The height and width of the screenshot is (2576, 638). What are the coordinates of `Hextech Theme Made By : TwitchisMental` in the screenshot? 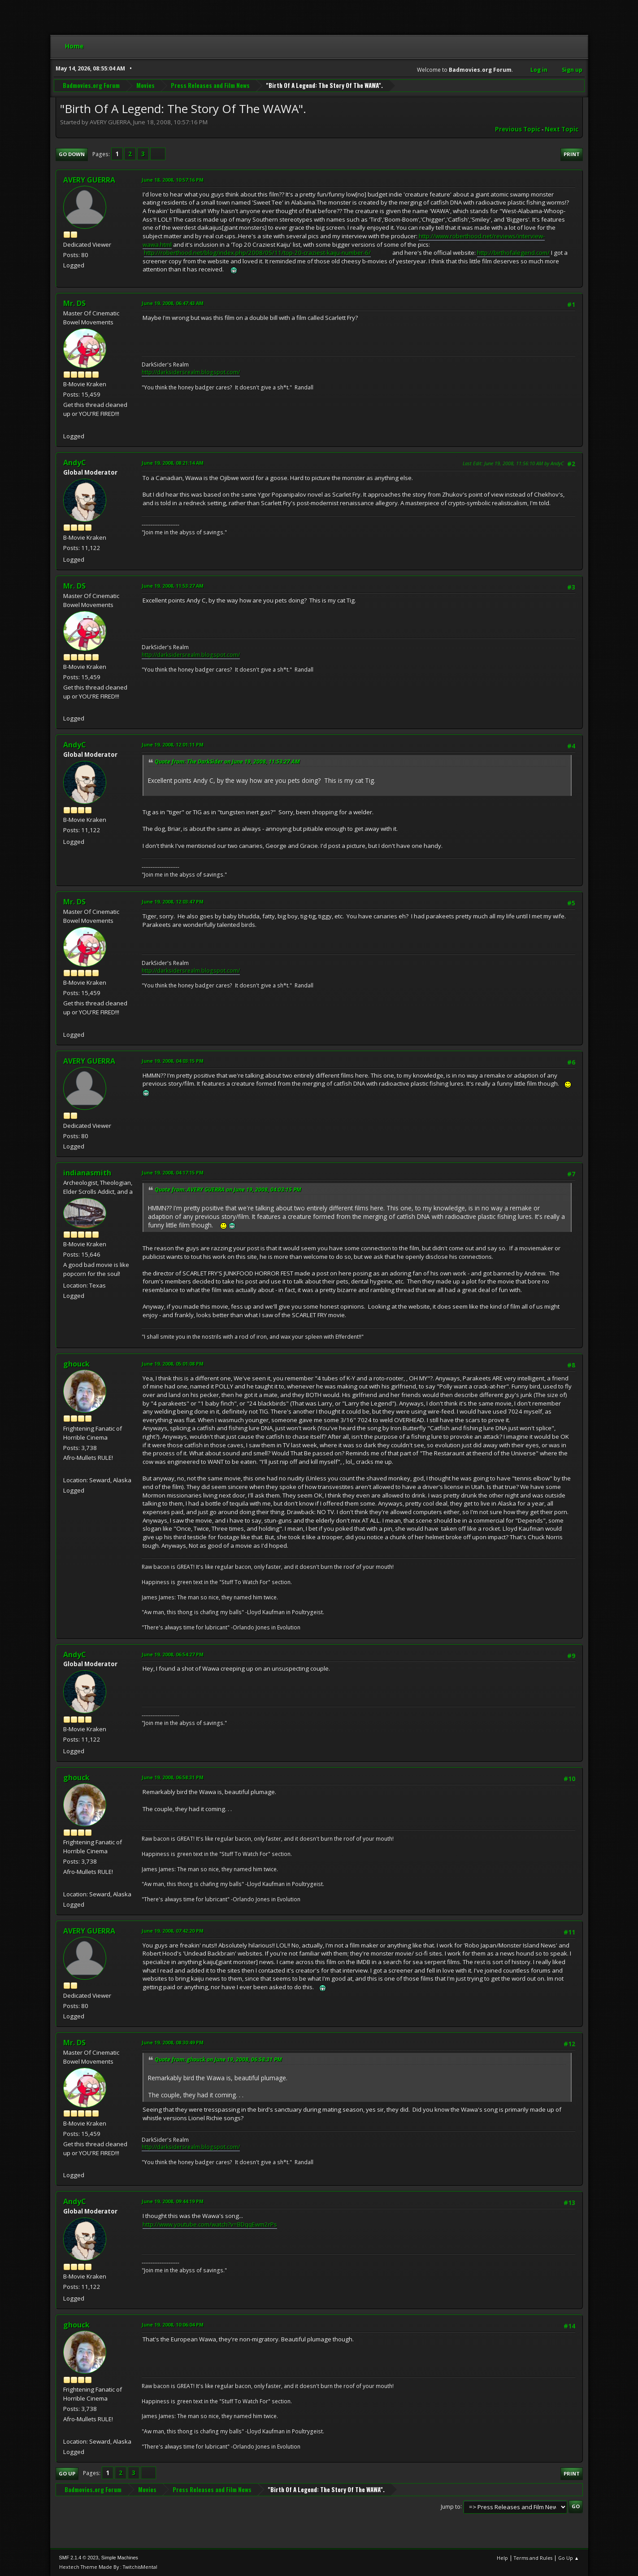 It's located at (108, 2566).